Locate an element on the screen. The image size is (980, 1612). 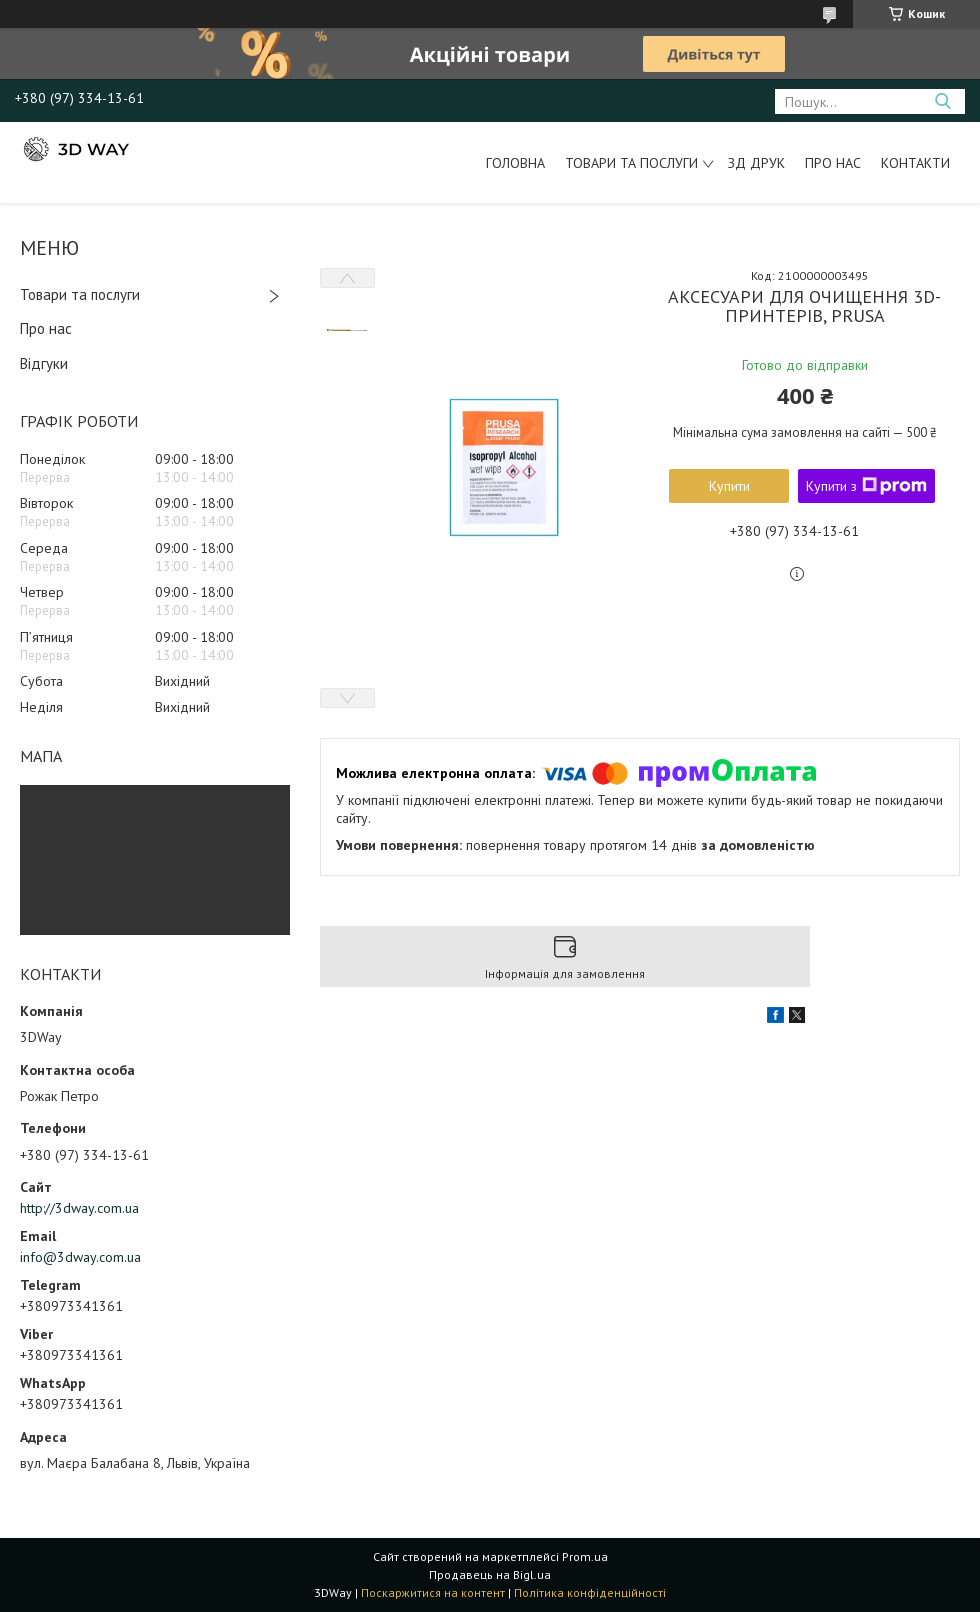
Контакти is located at coordinates (915, 163).